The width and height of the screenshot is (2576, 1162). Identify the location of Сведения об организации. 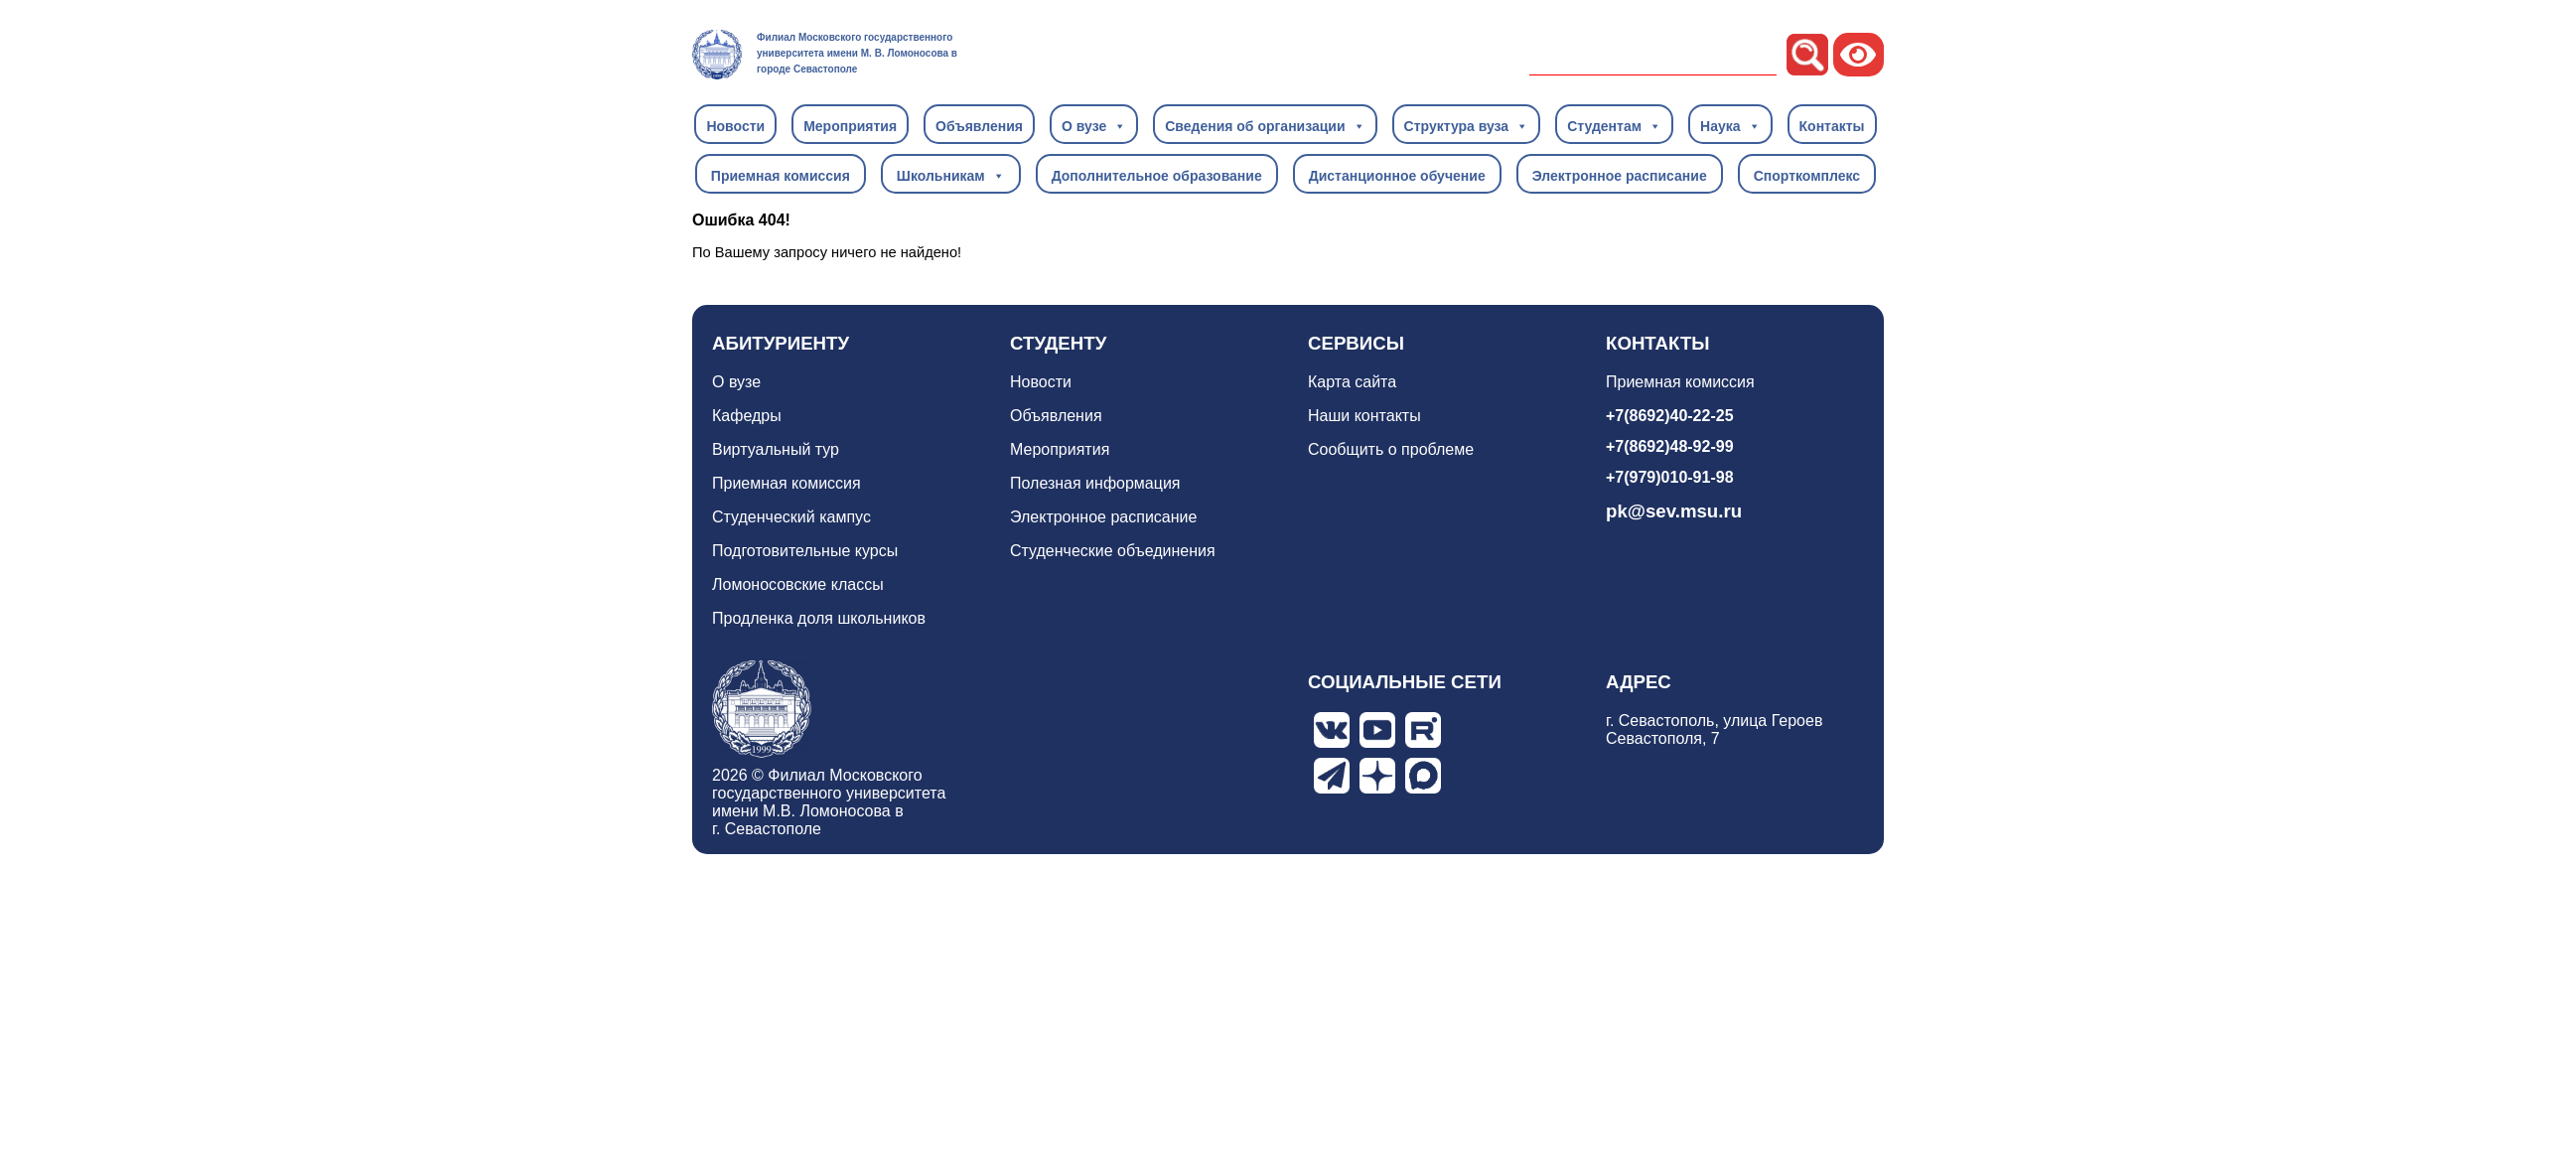
(1264, 125).